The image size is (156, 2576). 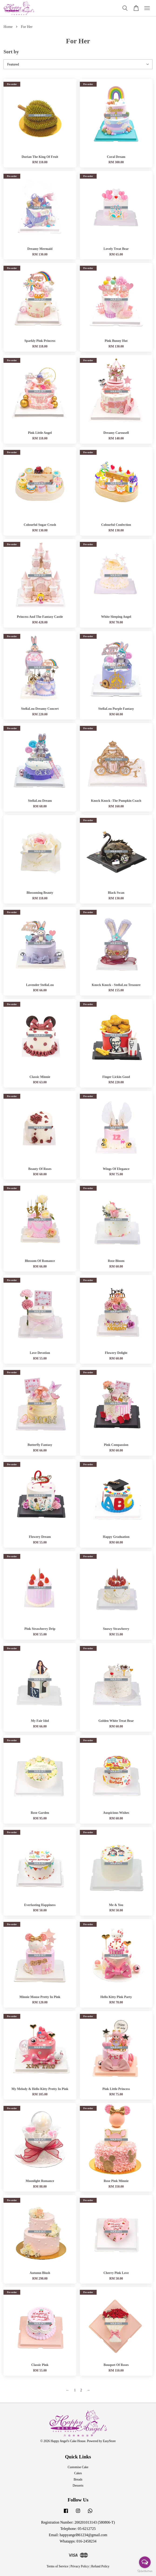 What do you see at coordinates (145, 2562) in the screenshot?
I see `[Open messengers list]` at bounding box center [145, 2562].